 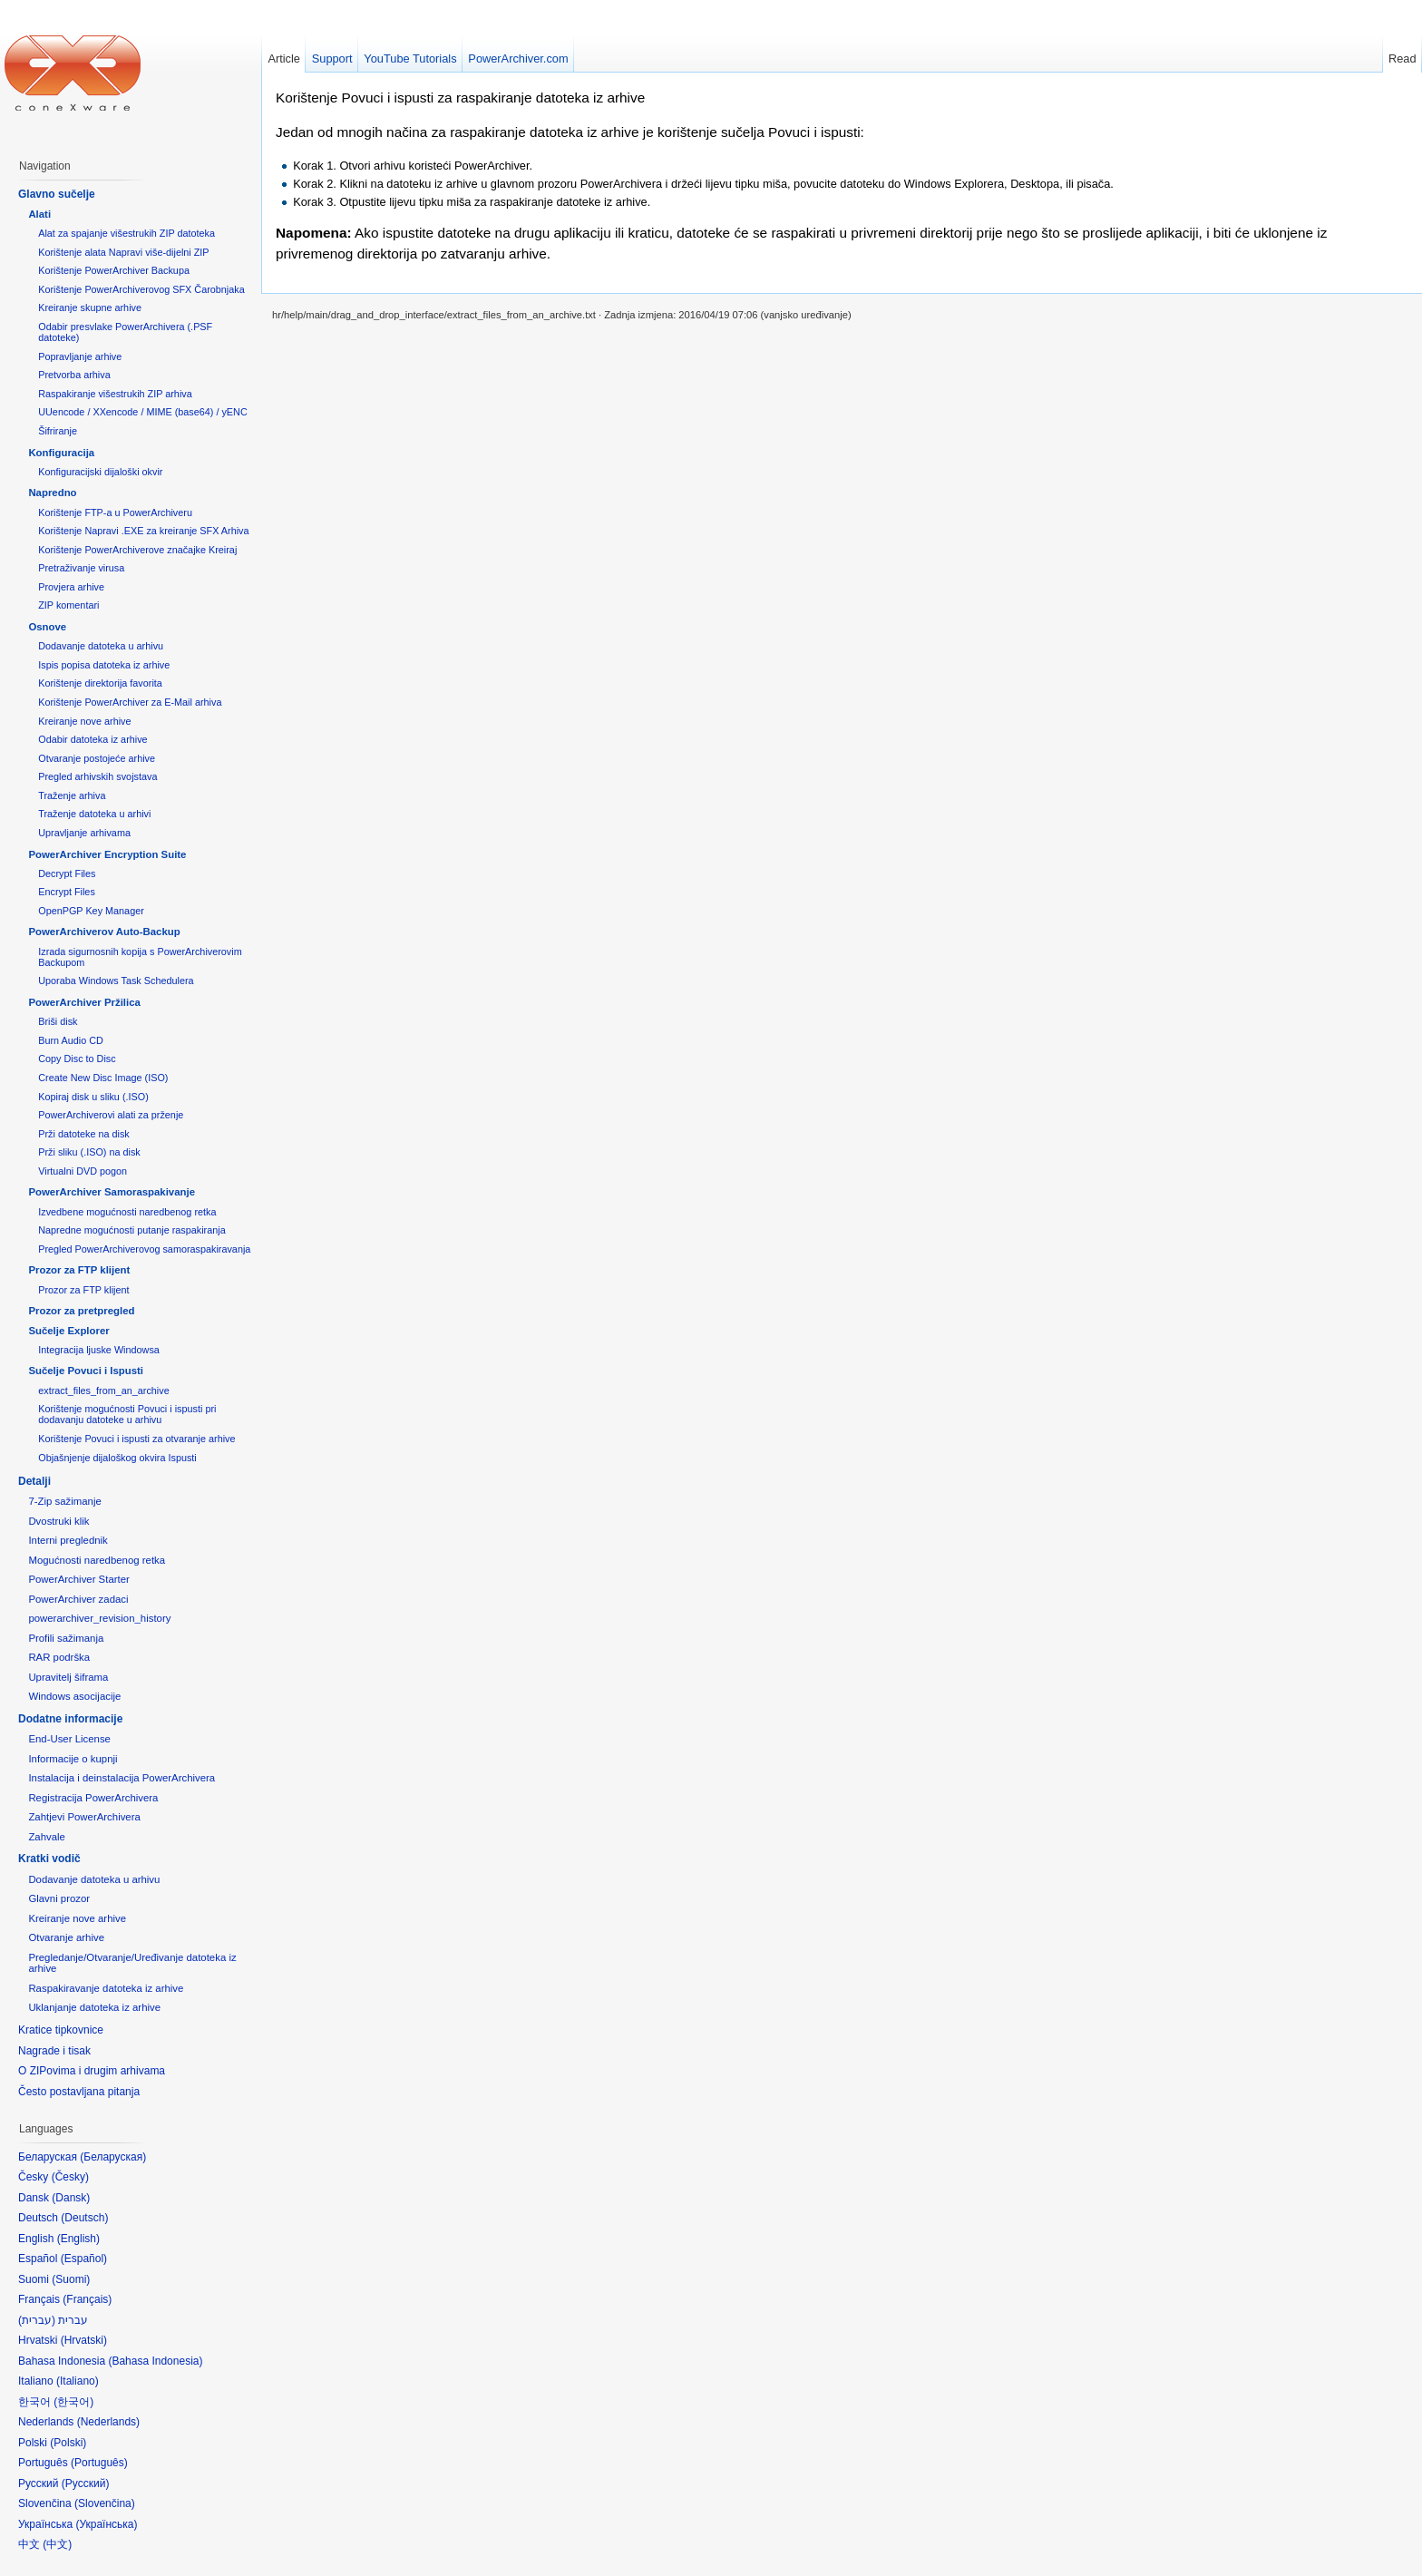 What do you see at coordinates (59, 1898) in the screenshot?
I see `Glavni prozor` at bounding box center [59, 1898].